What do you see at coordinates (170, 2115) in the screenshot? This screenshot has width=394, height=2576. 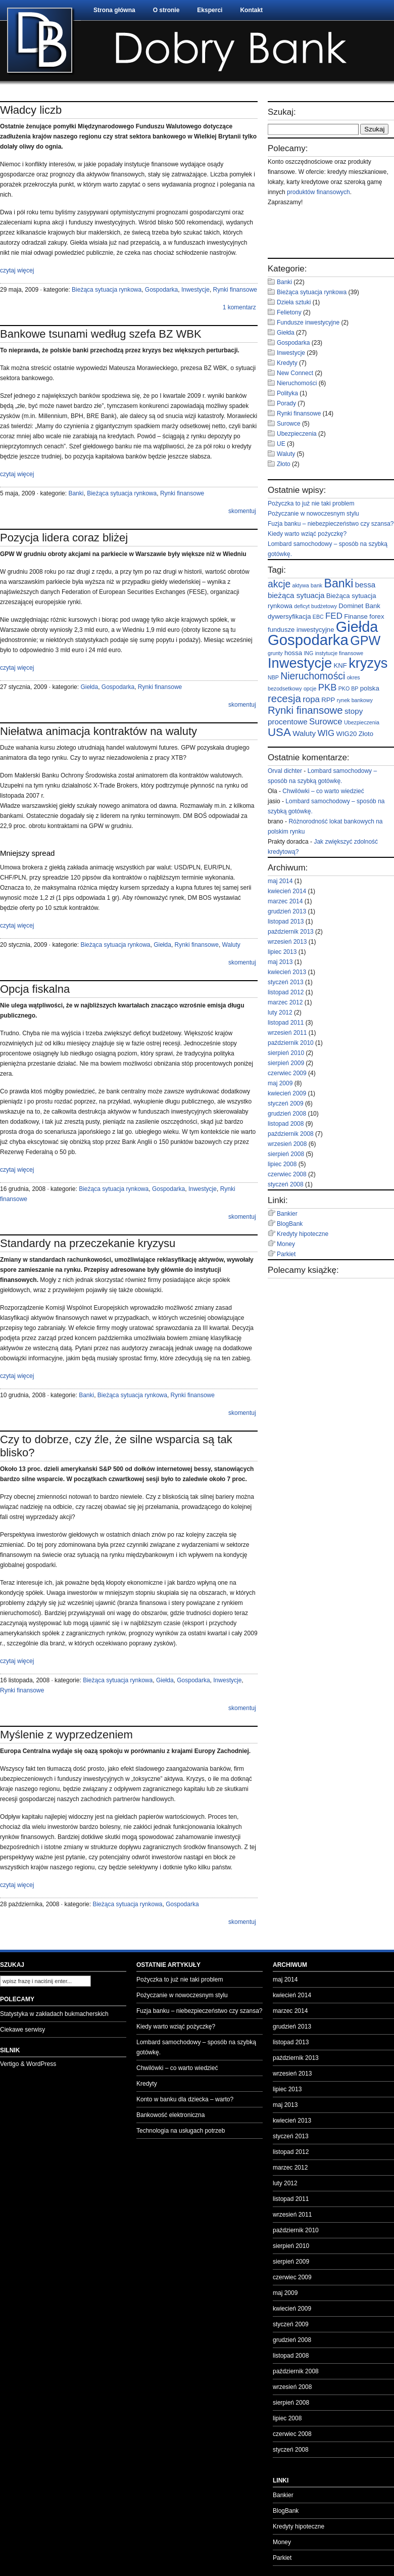 I see `Bankowość elektroniczna` at bounding box center [170, 2115].